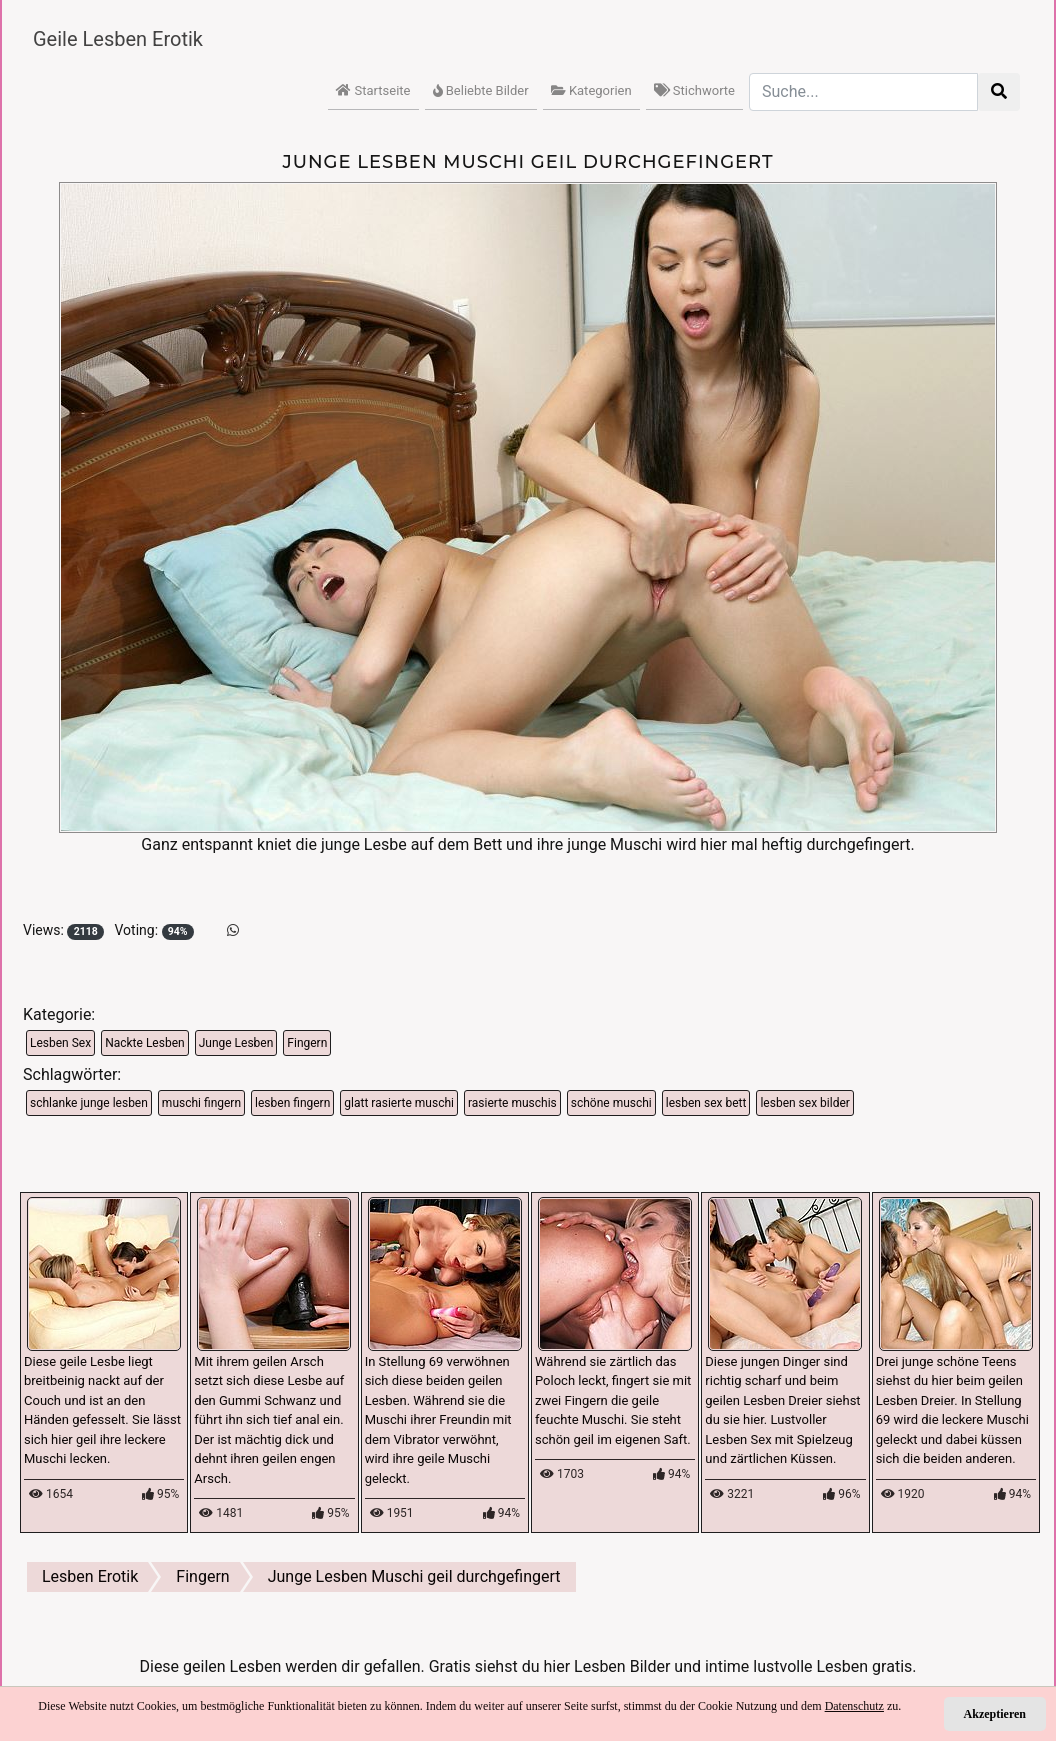 The height and width of the screenshot is (1741, 1056). What do you see at coordinates (118, 39) in the screenshot?
I see `Geile Lesben Erotik` at bounding box center [118, 39].